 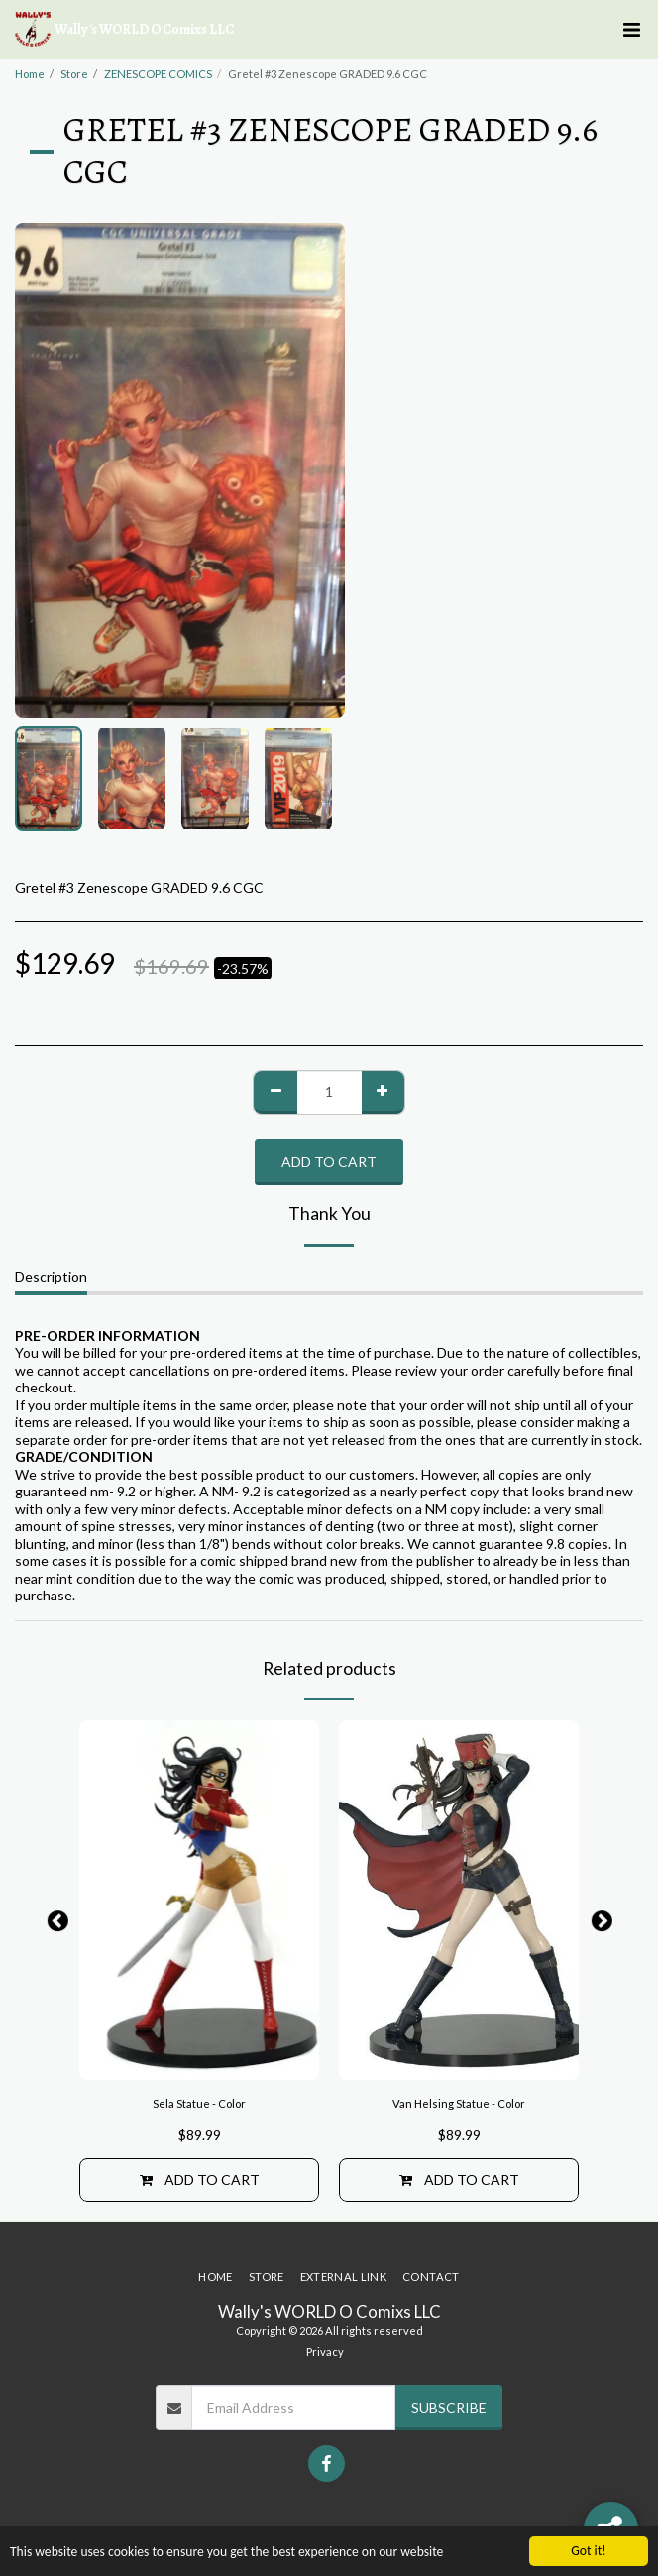 I want to click on Add To Cart, so click(x=329, y=1161).